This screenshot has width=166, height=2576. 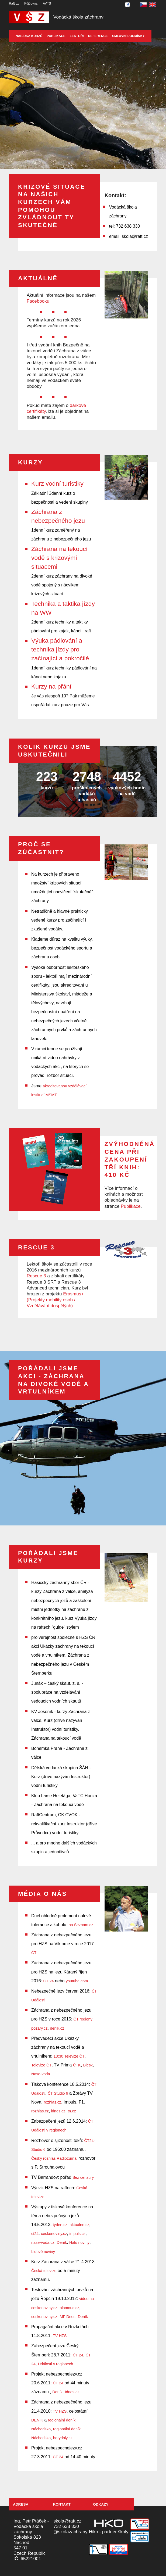 I want to click on Reference, so click(x=98, y=36).